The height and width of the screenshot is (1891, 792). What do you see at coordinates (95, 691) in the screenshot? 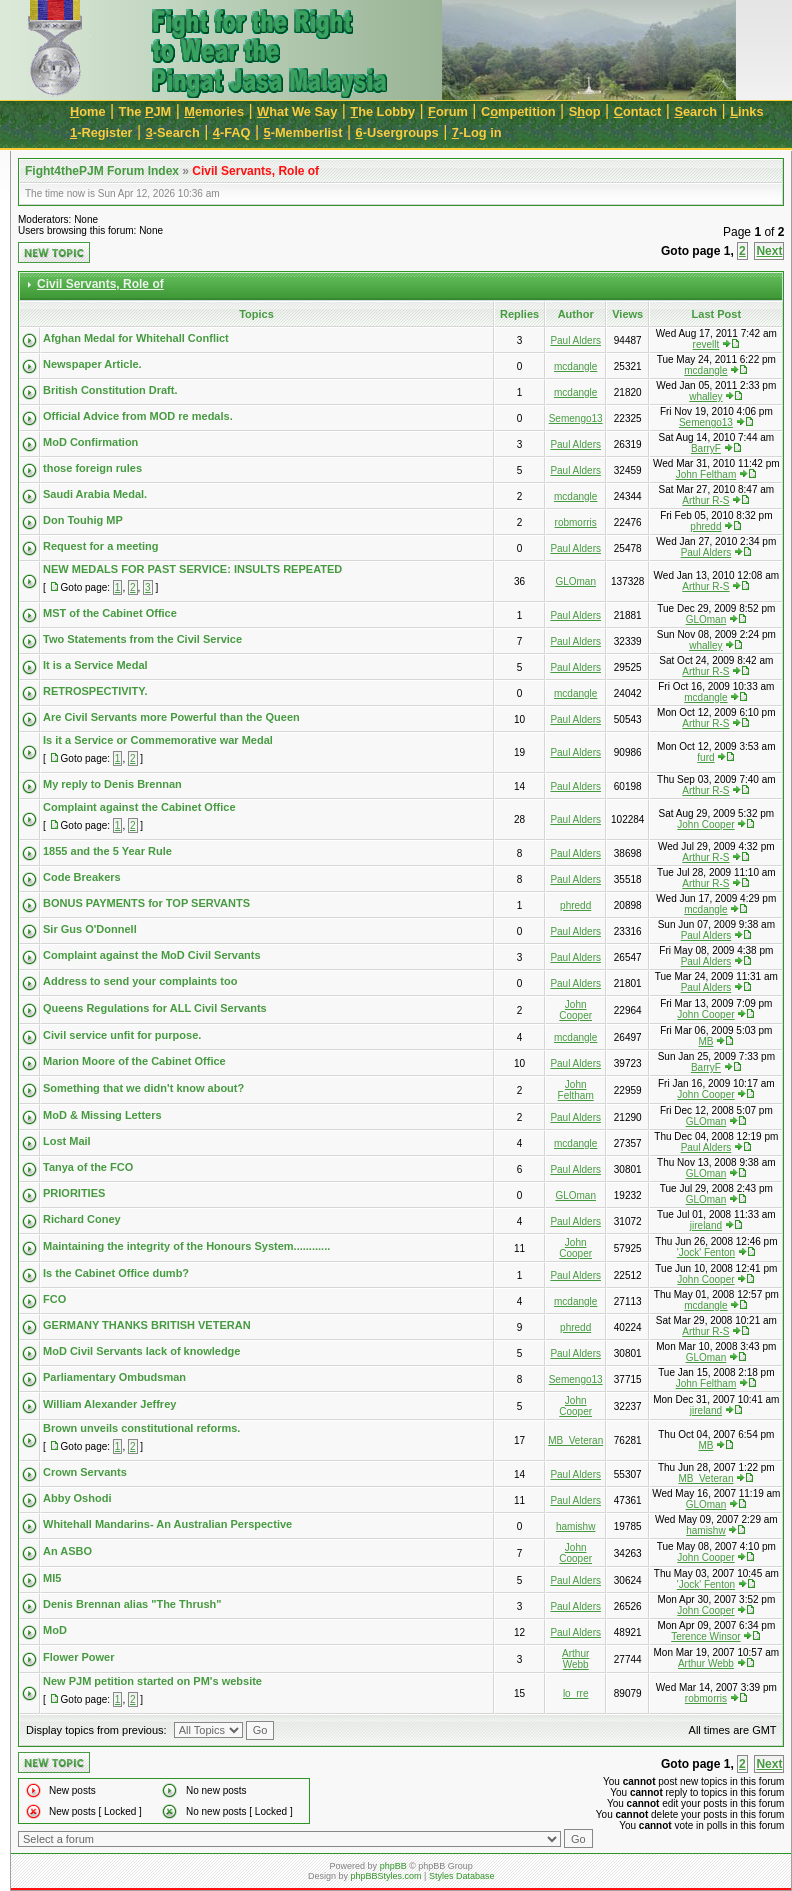
I see `RETROSPECTIVITY.` at bounding box center [95, 691].